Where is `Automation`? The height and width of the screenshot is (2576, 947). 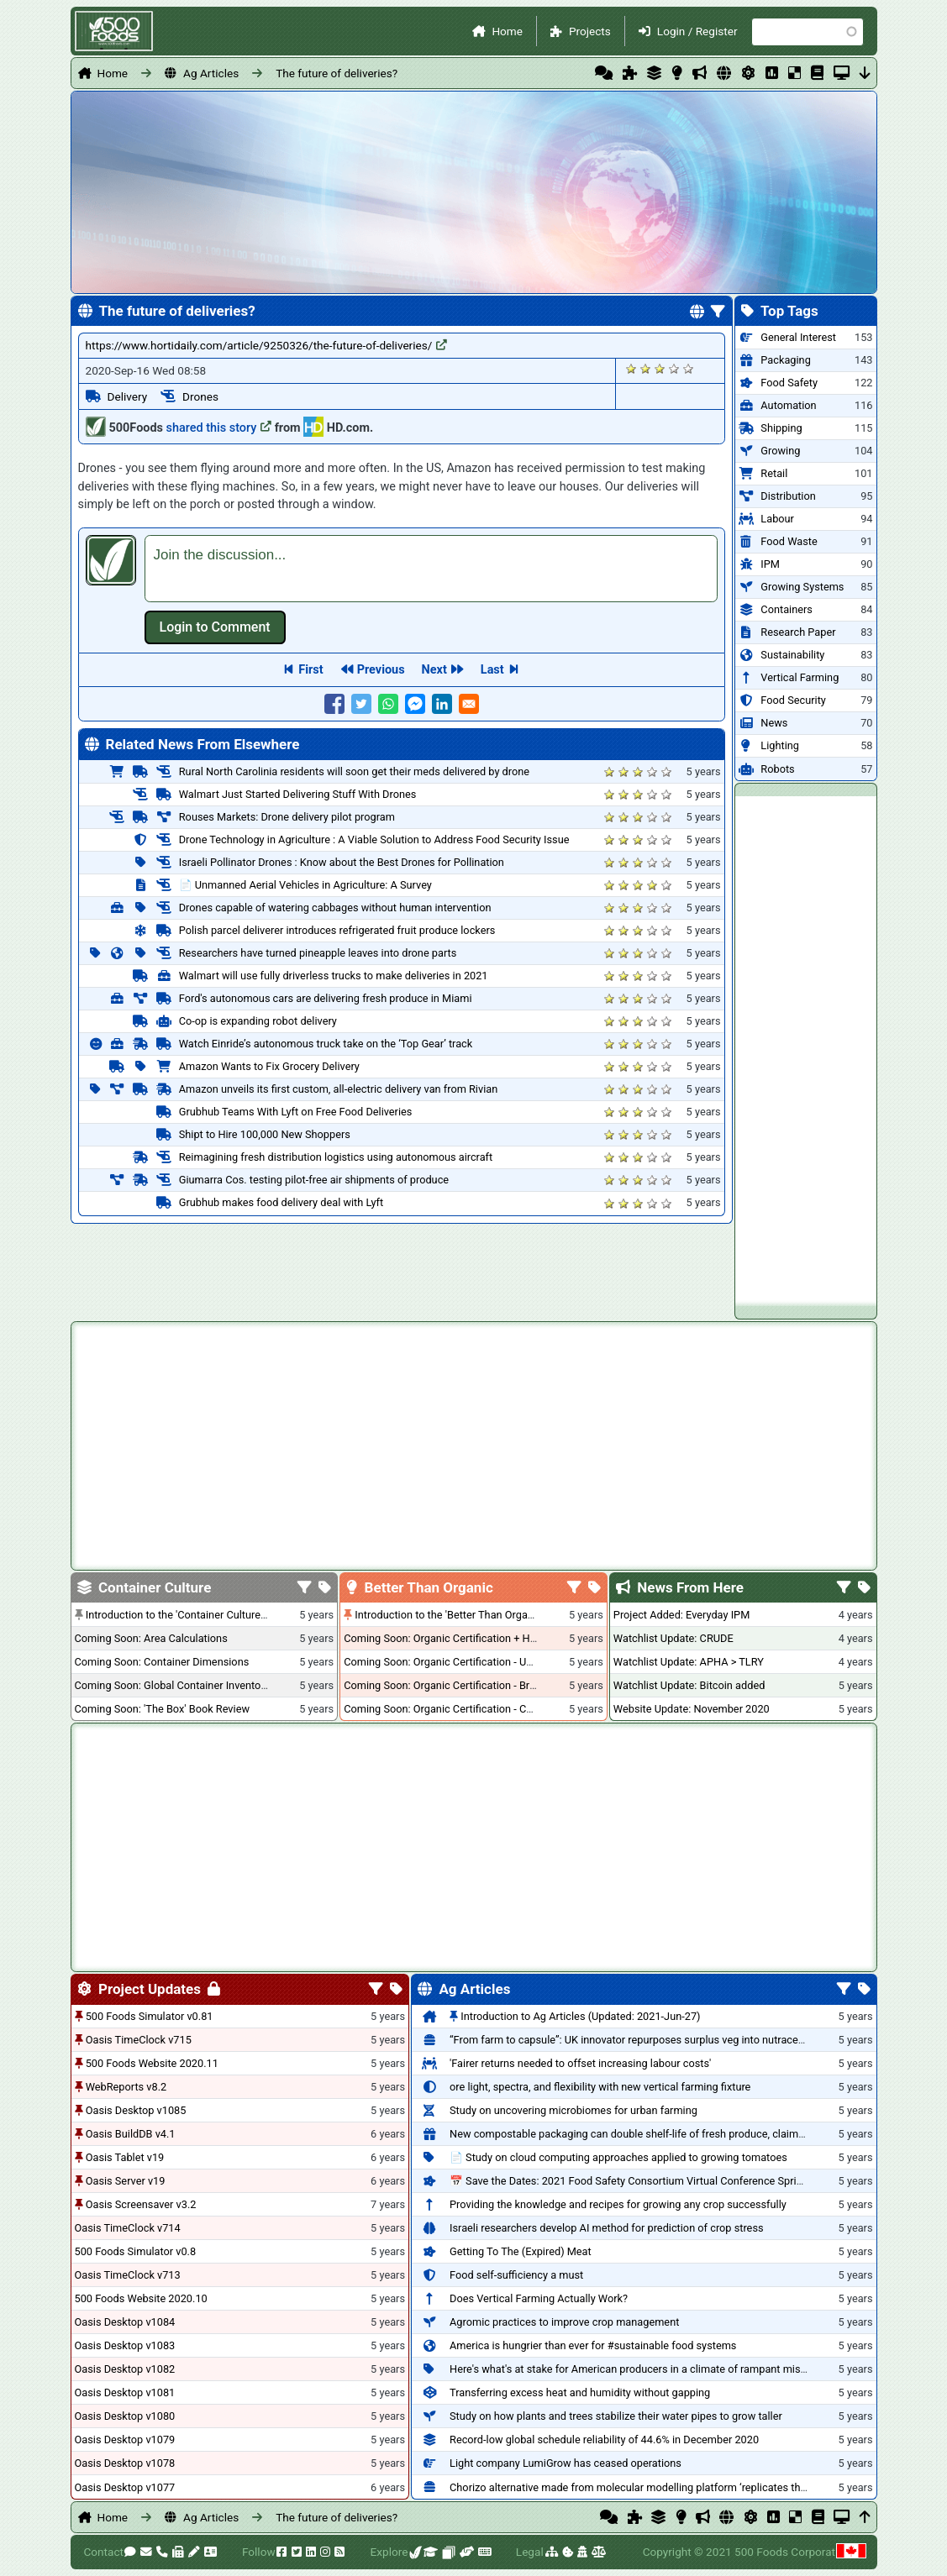
Automation is located at coordinates (788, 405).